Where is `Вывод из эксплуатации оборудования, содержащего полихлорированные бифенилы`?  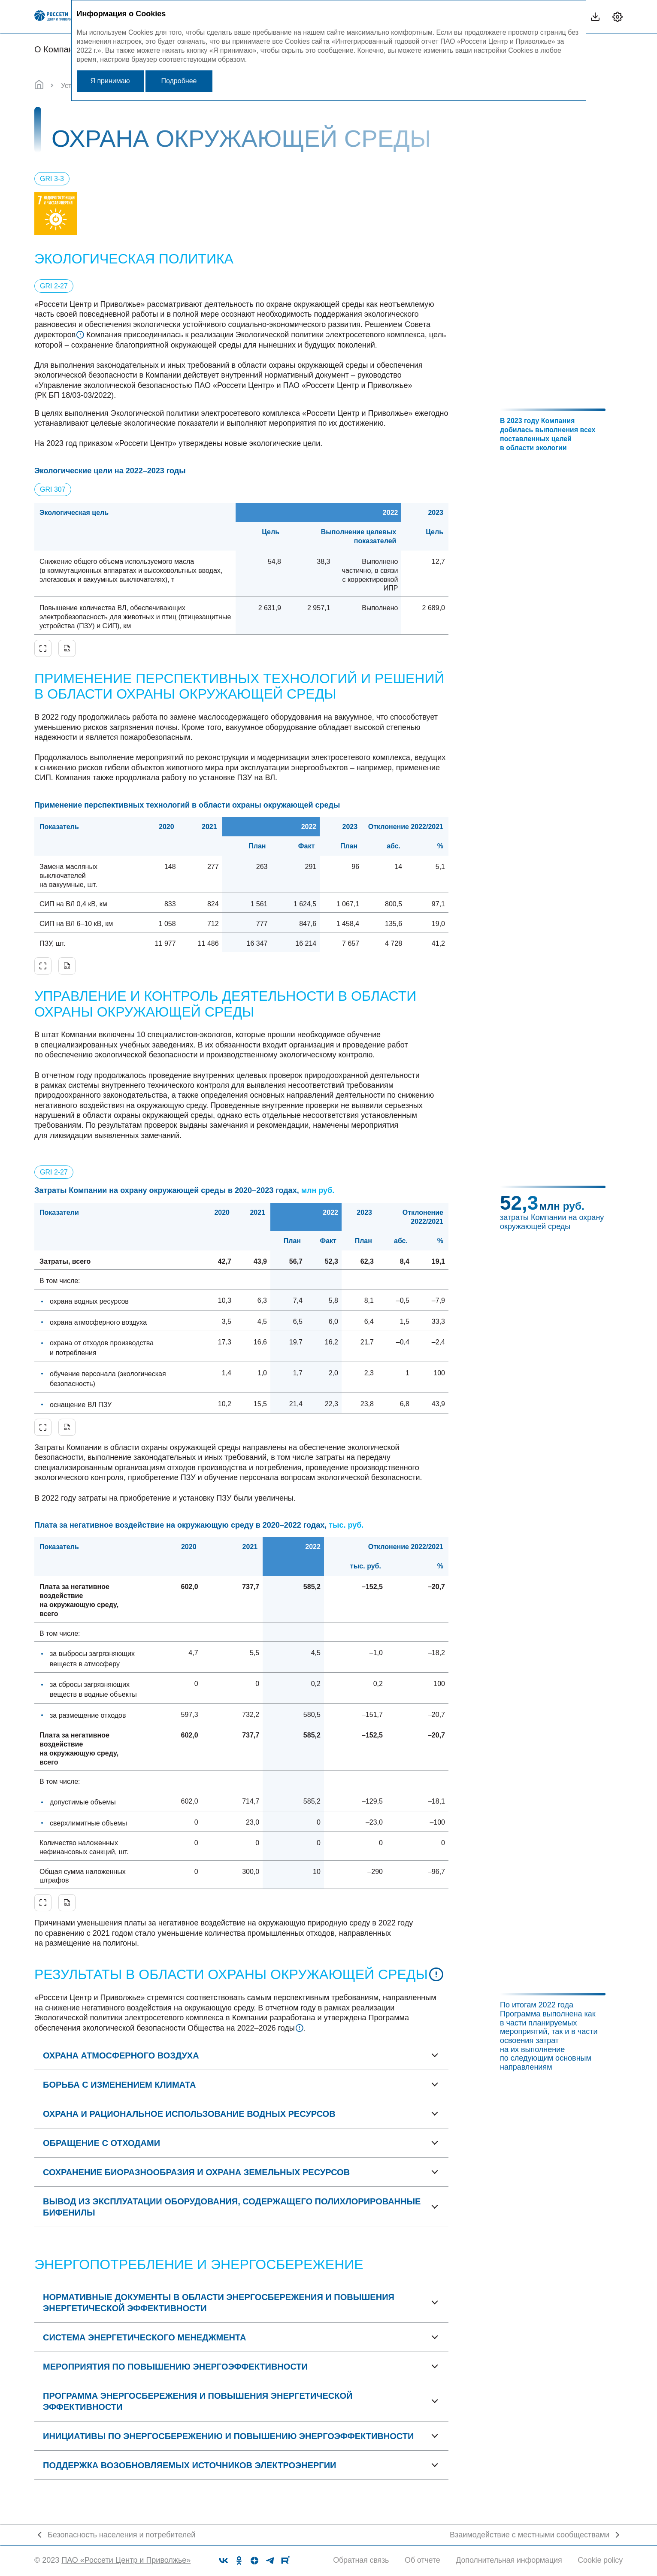
Вывод из эксплуатации оборудования, содержащего полихлорированные бифенилы is located at coordinates (232, 2207).